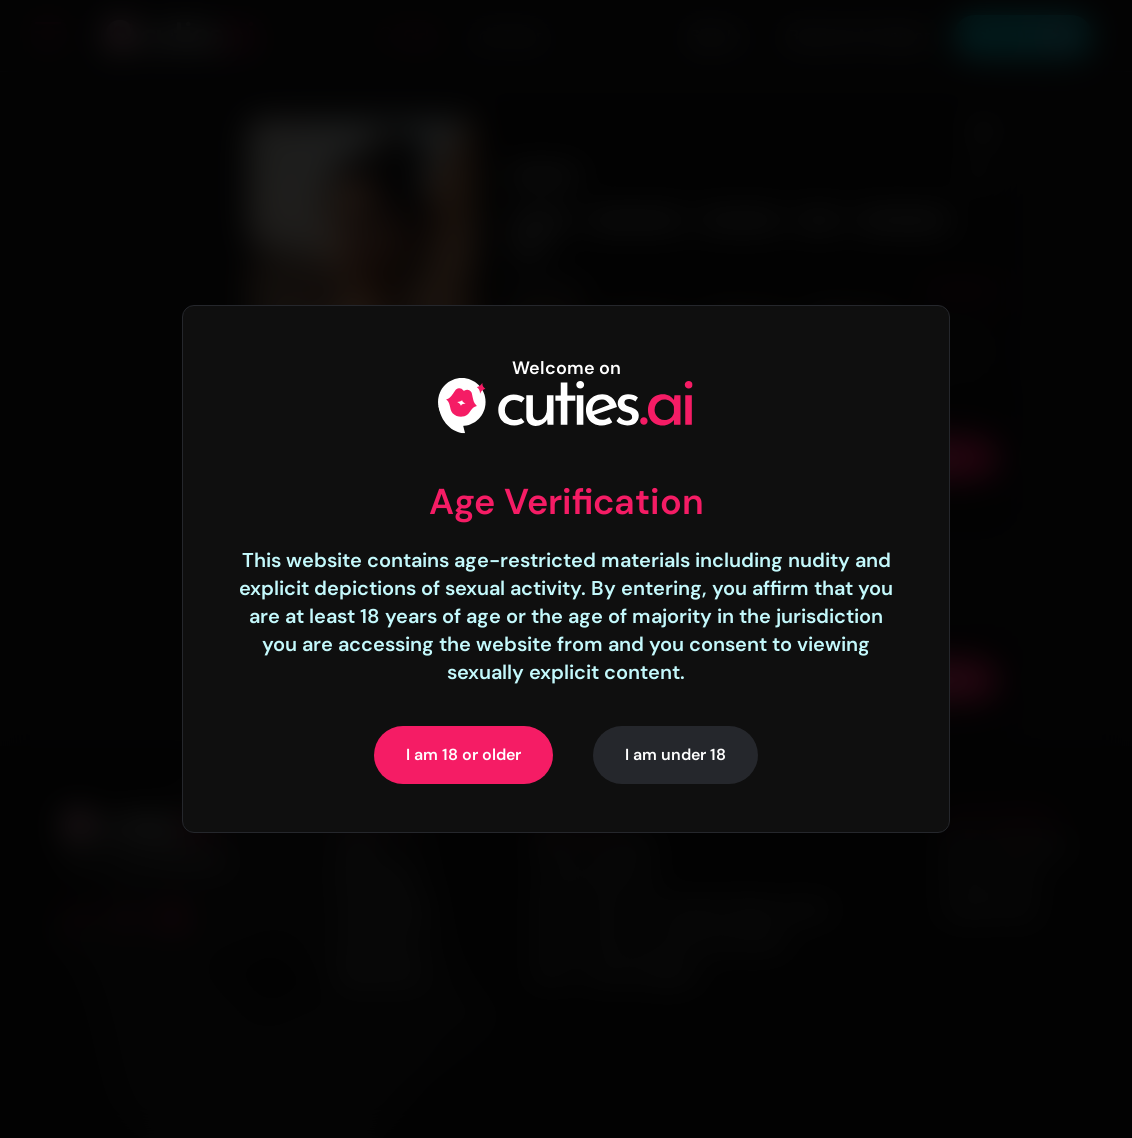 The width and height of the screenshot is (1132, 1138). I want to click on I am 18 or older, so click(463, 754).